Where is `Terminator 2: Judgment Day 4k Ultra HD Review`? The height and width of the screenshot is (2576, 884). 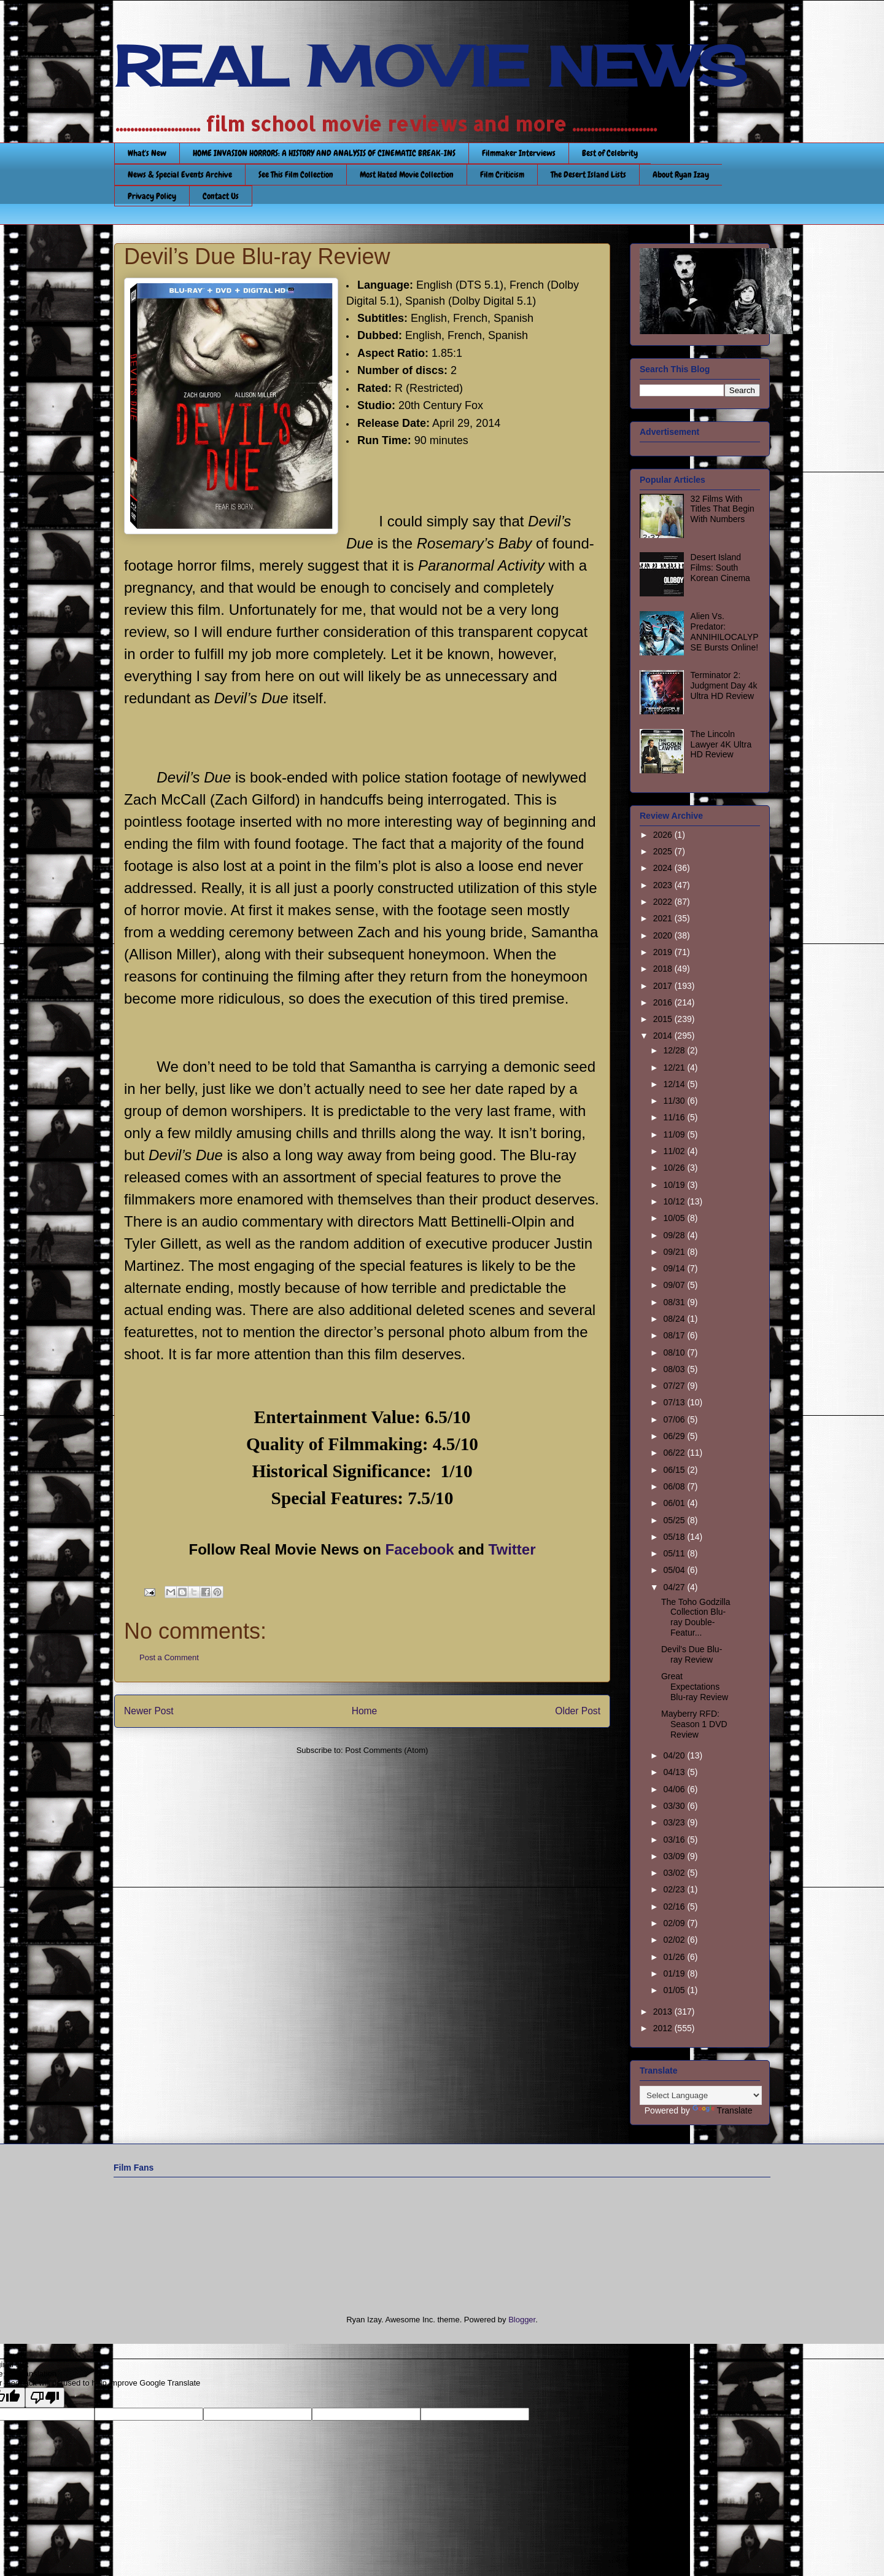
Terminator 2: Judgment Day 4k Ultra HD Review is located at coordinates (724, 685).